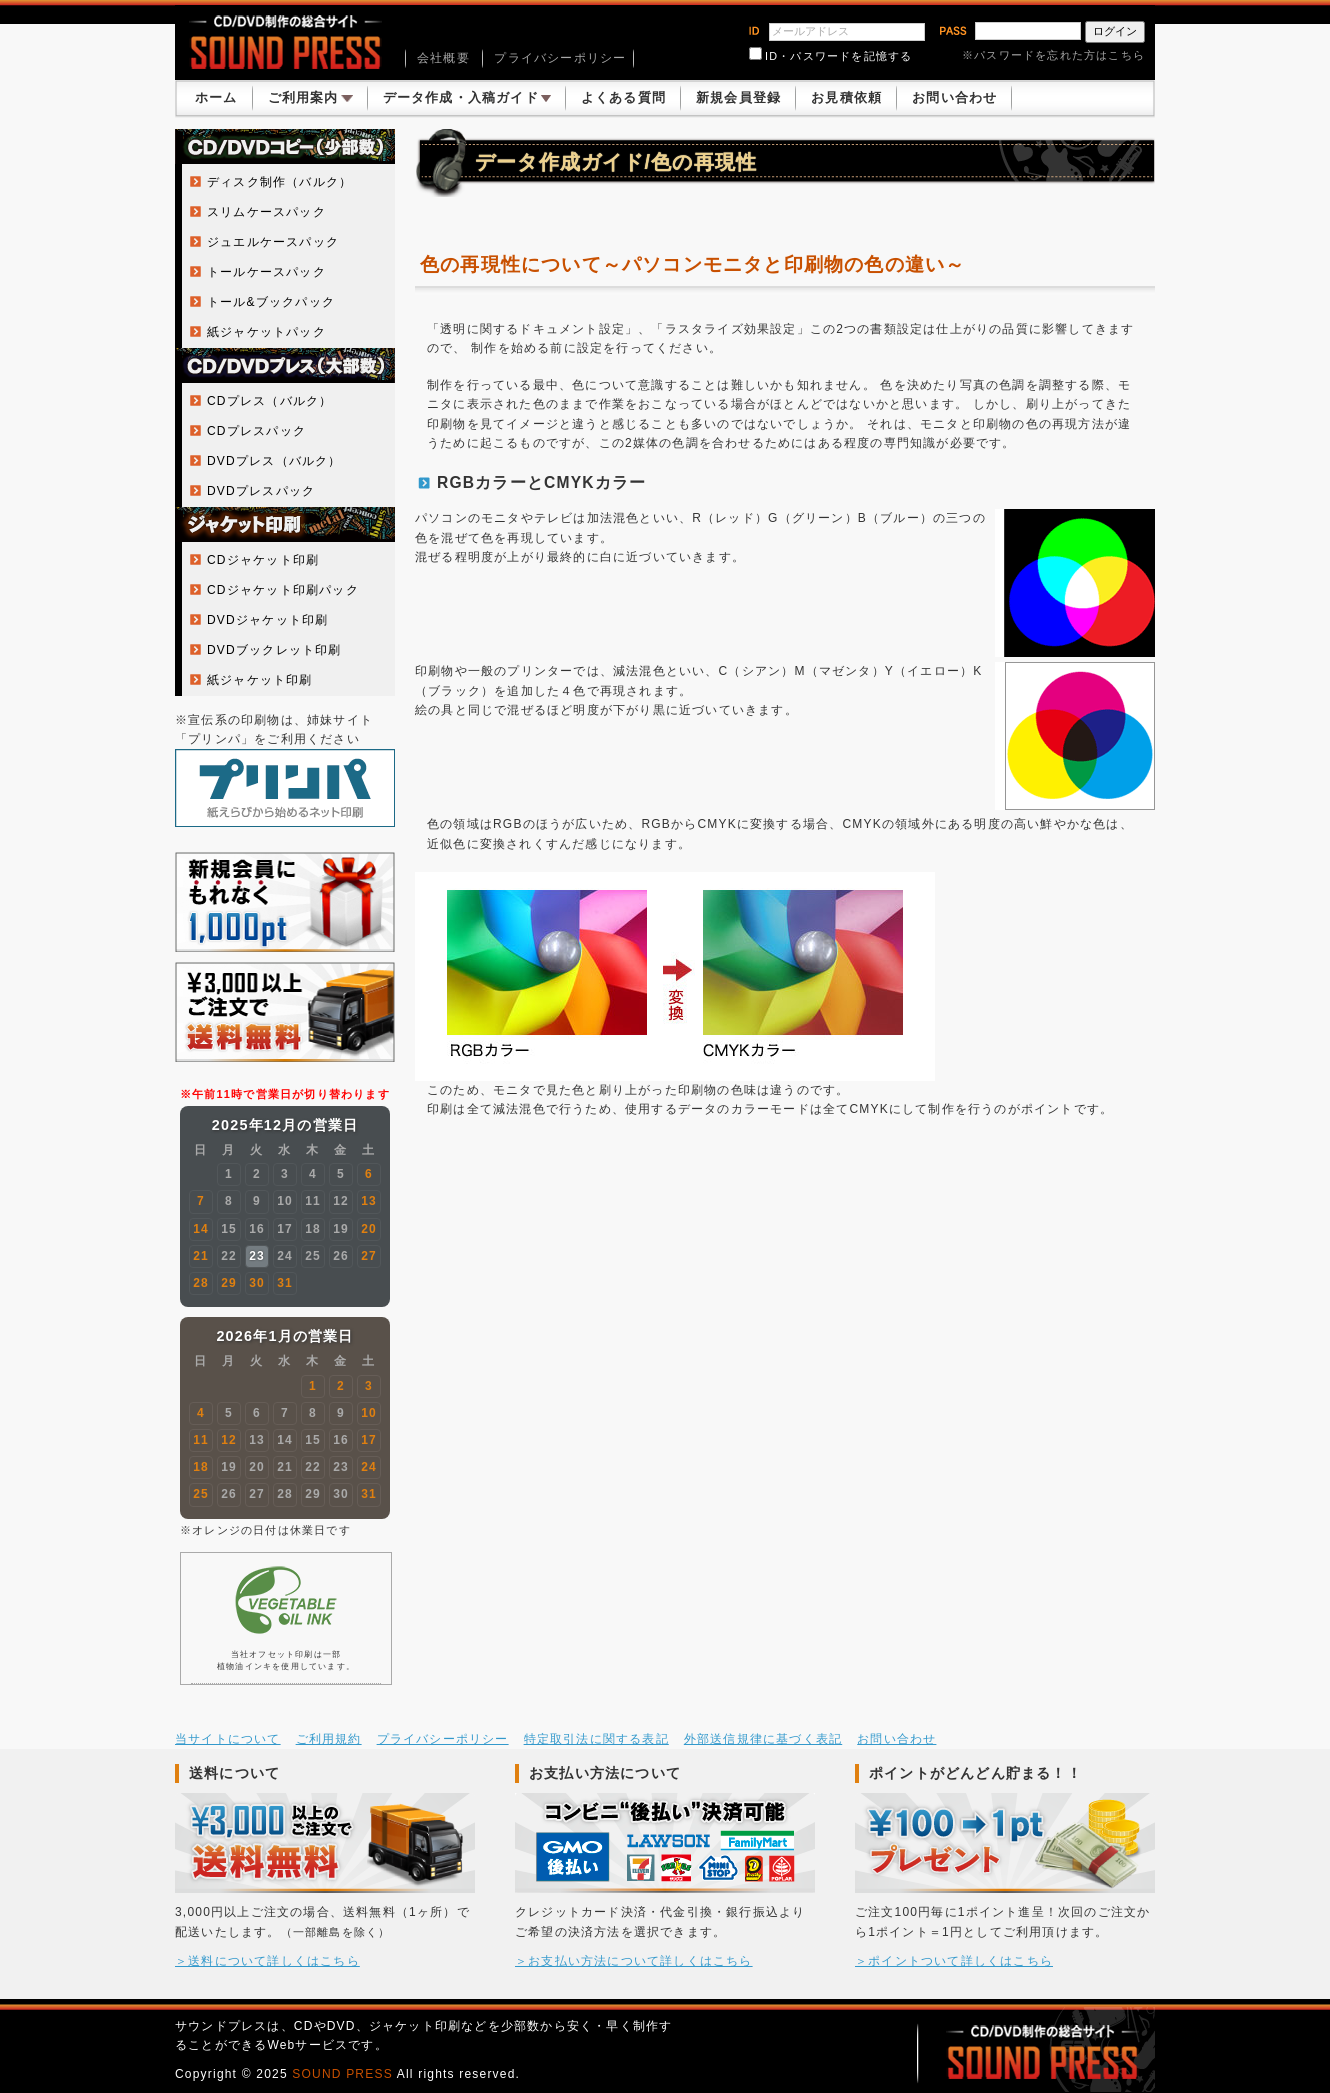  What do you see at coordinates (260, 680) in the screenshot?
I see `紙ジャケット印刷` at bounding box center [260, 680].